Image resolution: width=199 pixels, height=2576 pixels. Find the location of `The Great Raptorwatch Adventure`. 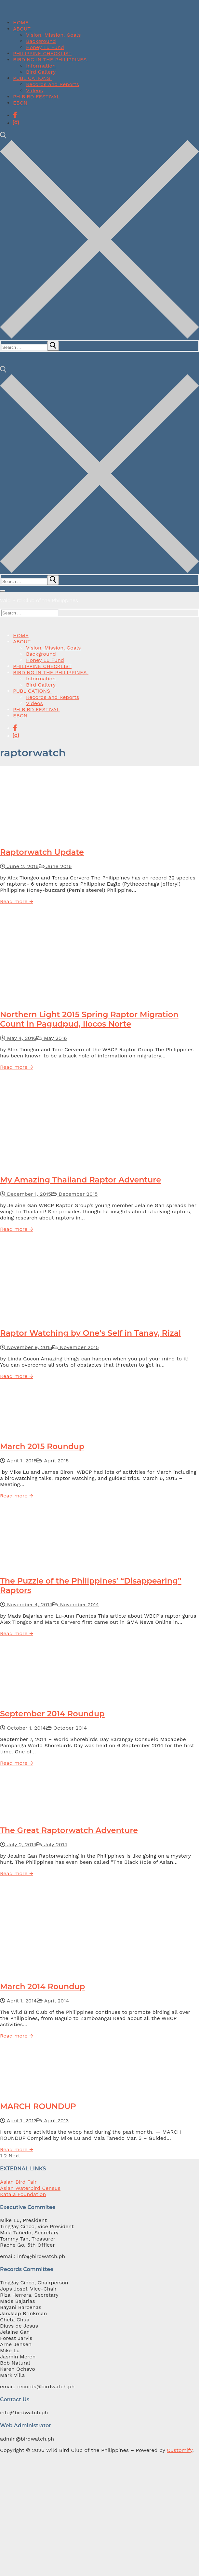

The Great Raptorwatch Adventure is located at coordinates (69, 1830).